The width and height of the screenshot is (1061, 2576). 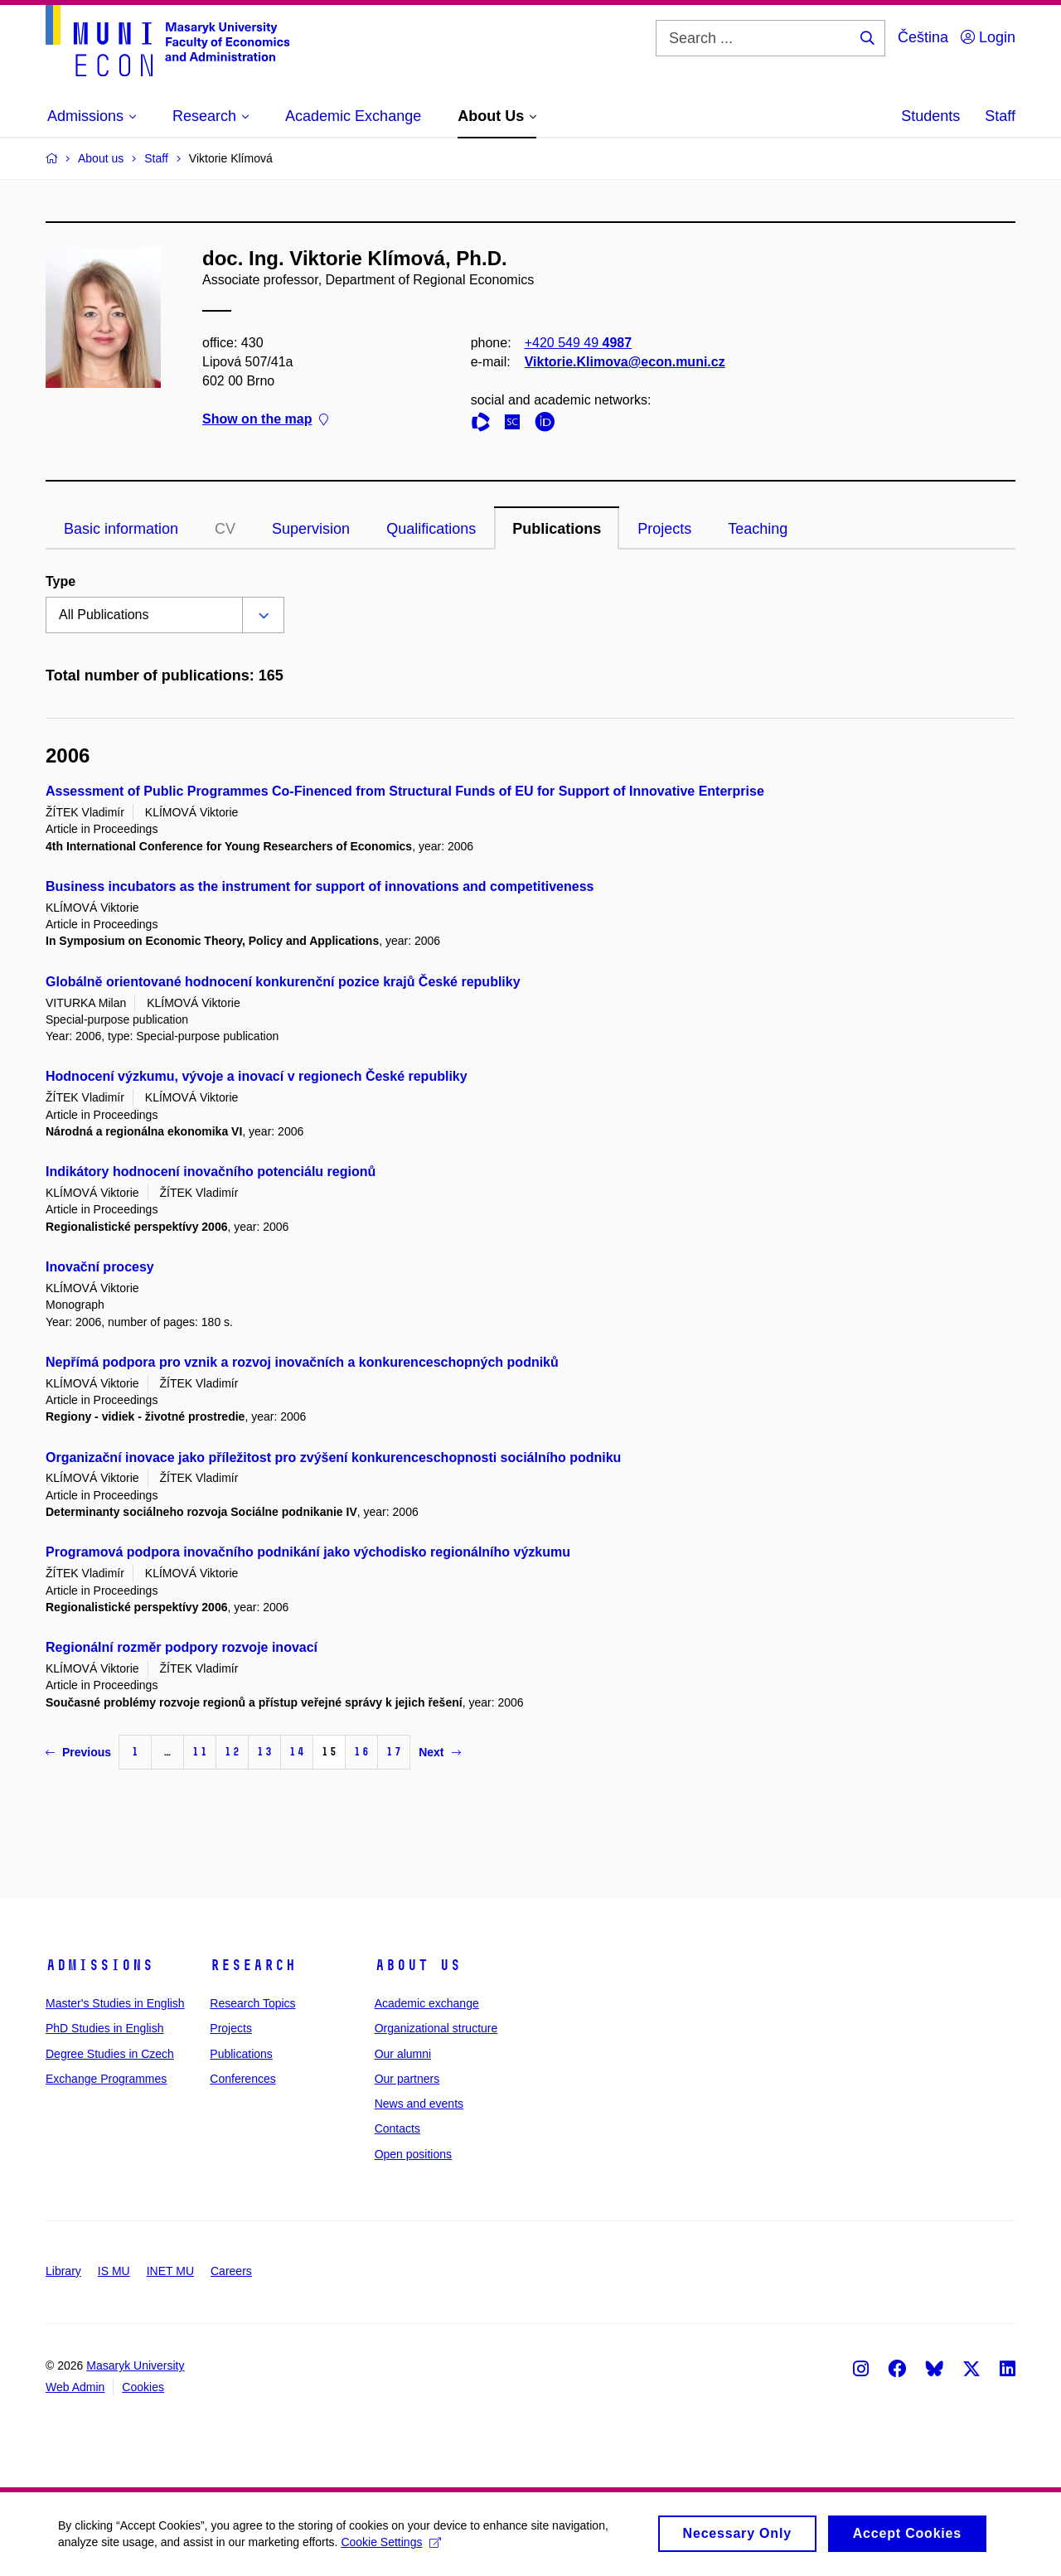 What do you see at coordinates (199, 1752) in the screenshot?
I see `11` at bounding box center [199, 1752].